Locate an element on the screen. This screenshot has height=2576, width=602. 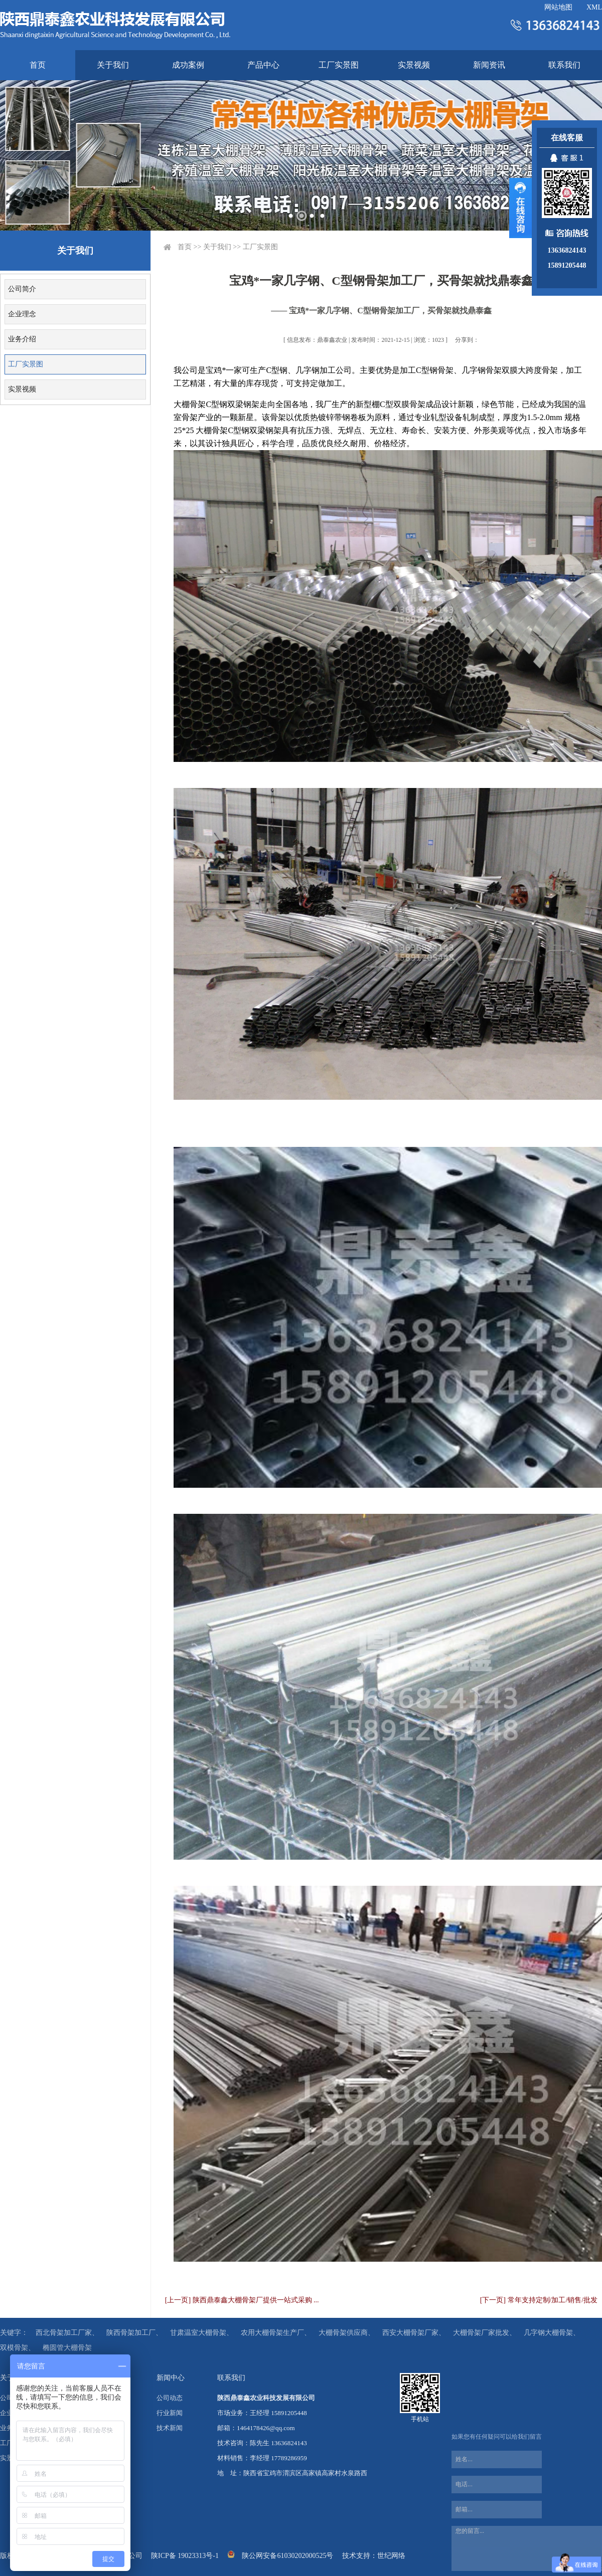
联系我们 is located at coordinates (564, 65).